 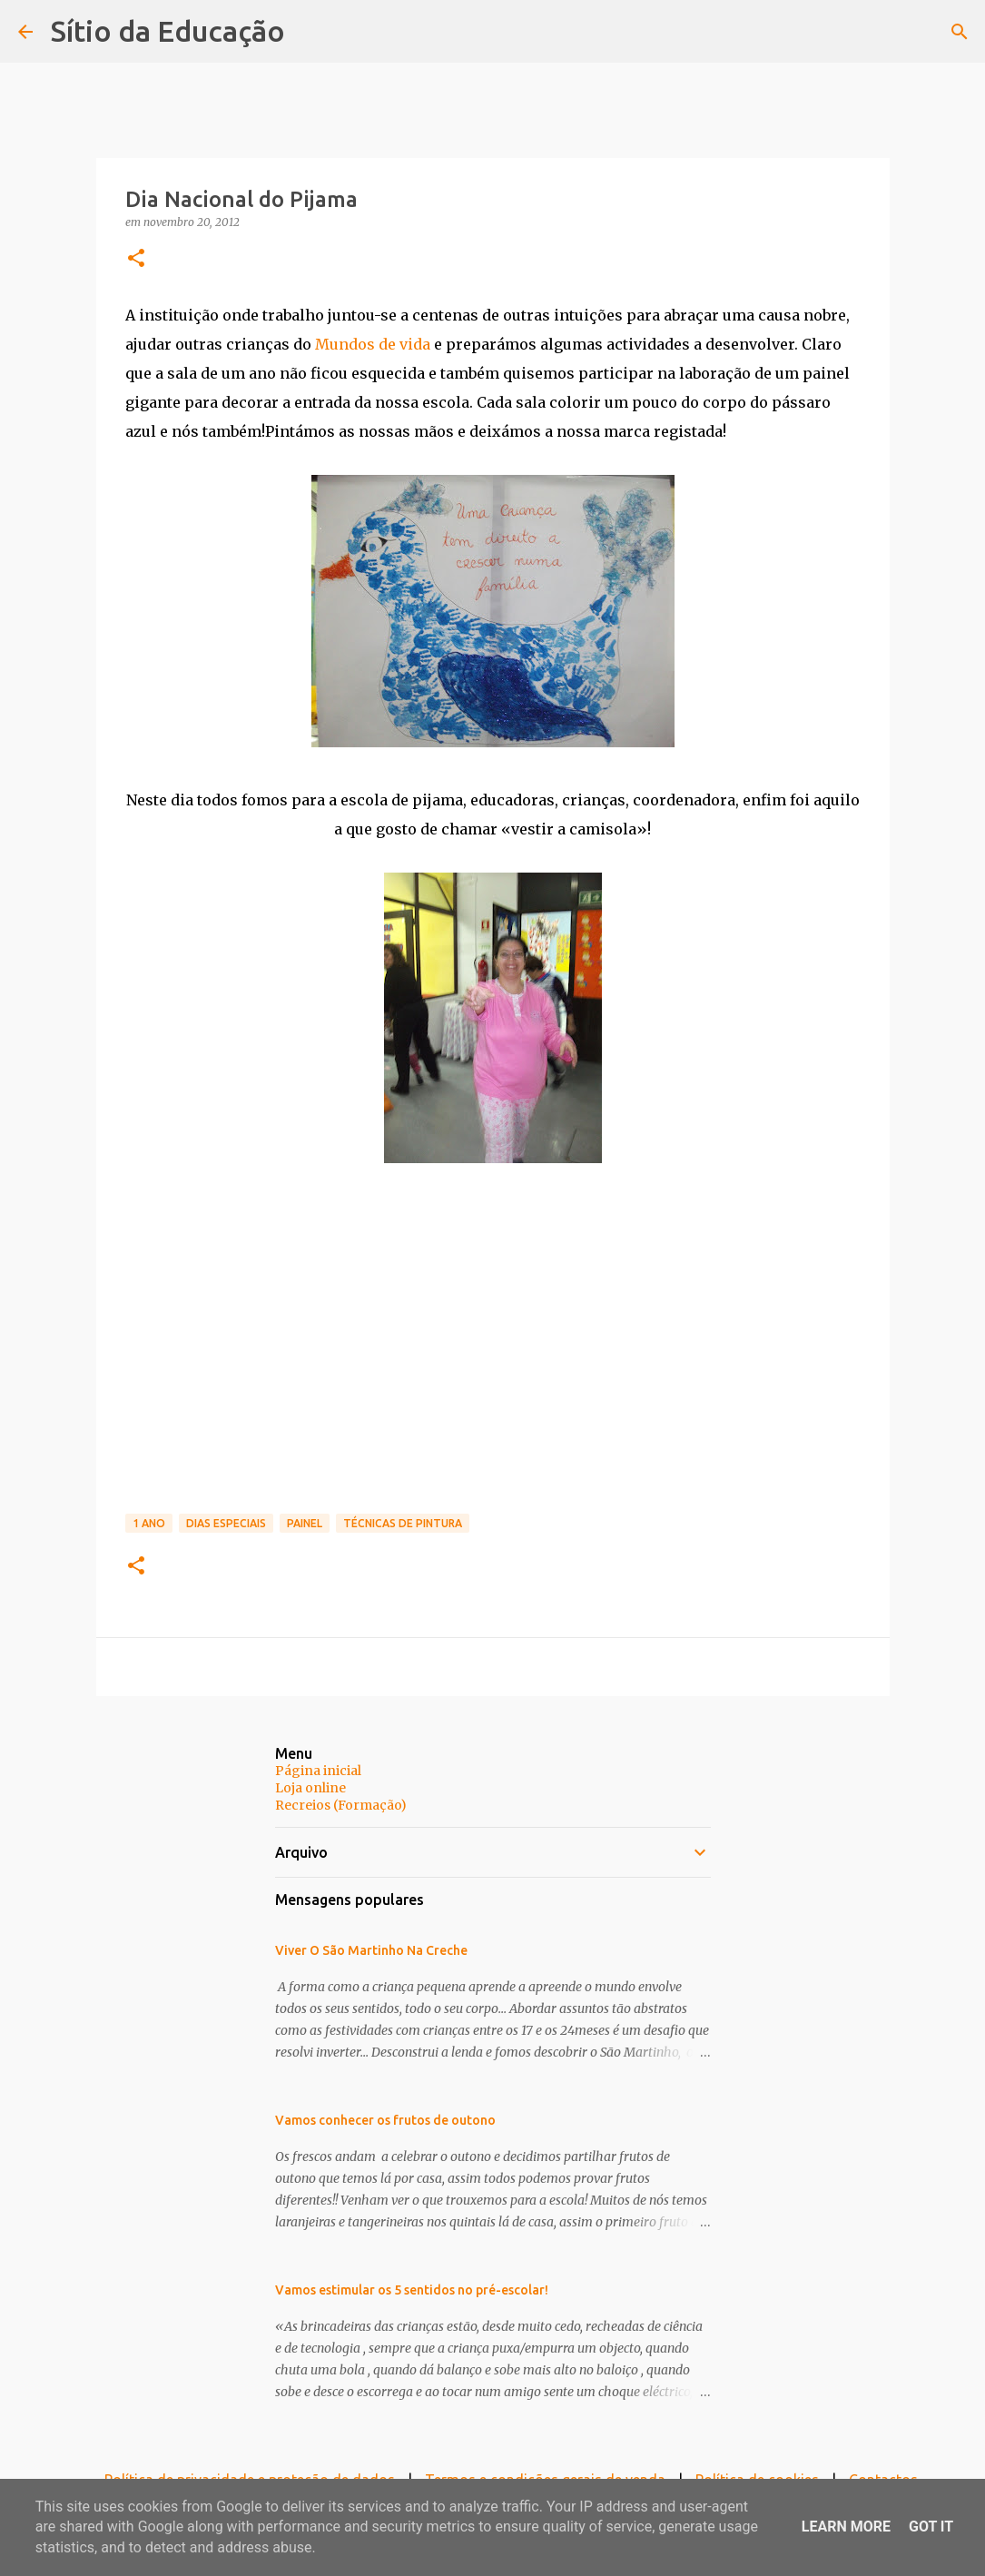 I want to click on Sítio da Educação, so click(x=168, y=31).